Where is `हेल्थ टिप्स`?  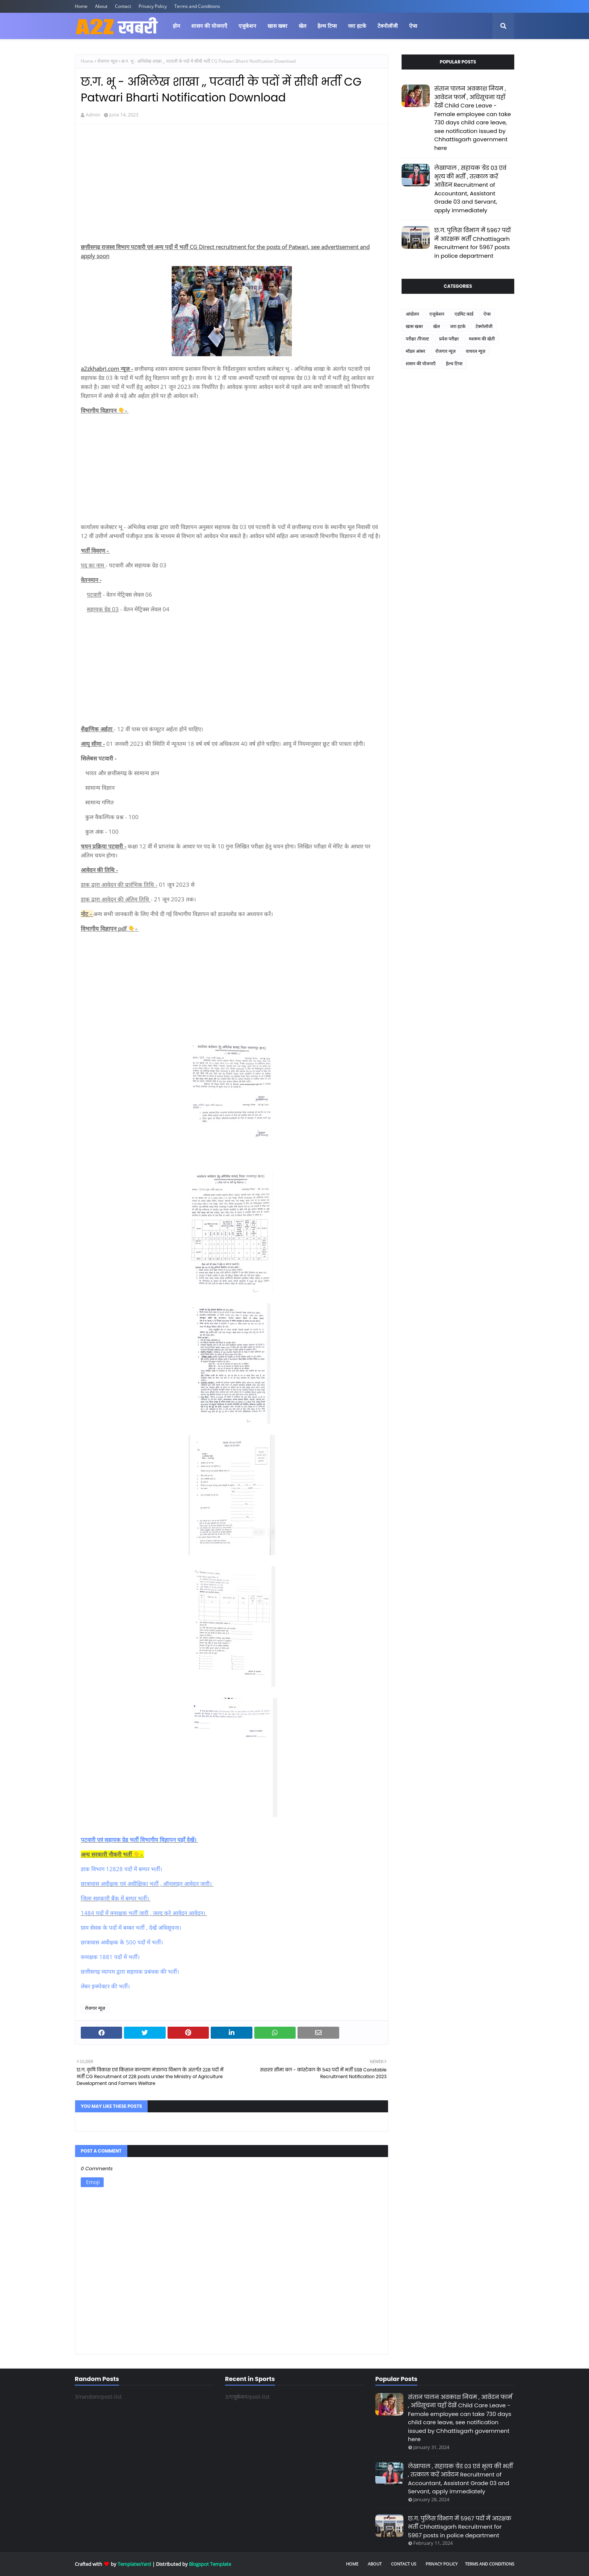 हेल्थ टिप्स is located at coordinates (454, 363).